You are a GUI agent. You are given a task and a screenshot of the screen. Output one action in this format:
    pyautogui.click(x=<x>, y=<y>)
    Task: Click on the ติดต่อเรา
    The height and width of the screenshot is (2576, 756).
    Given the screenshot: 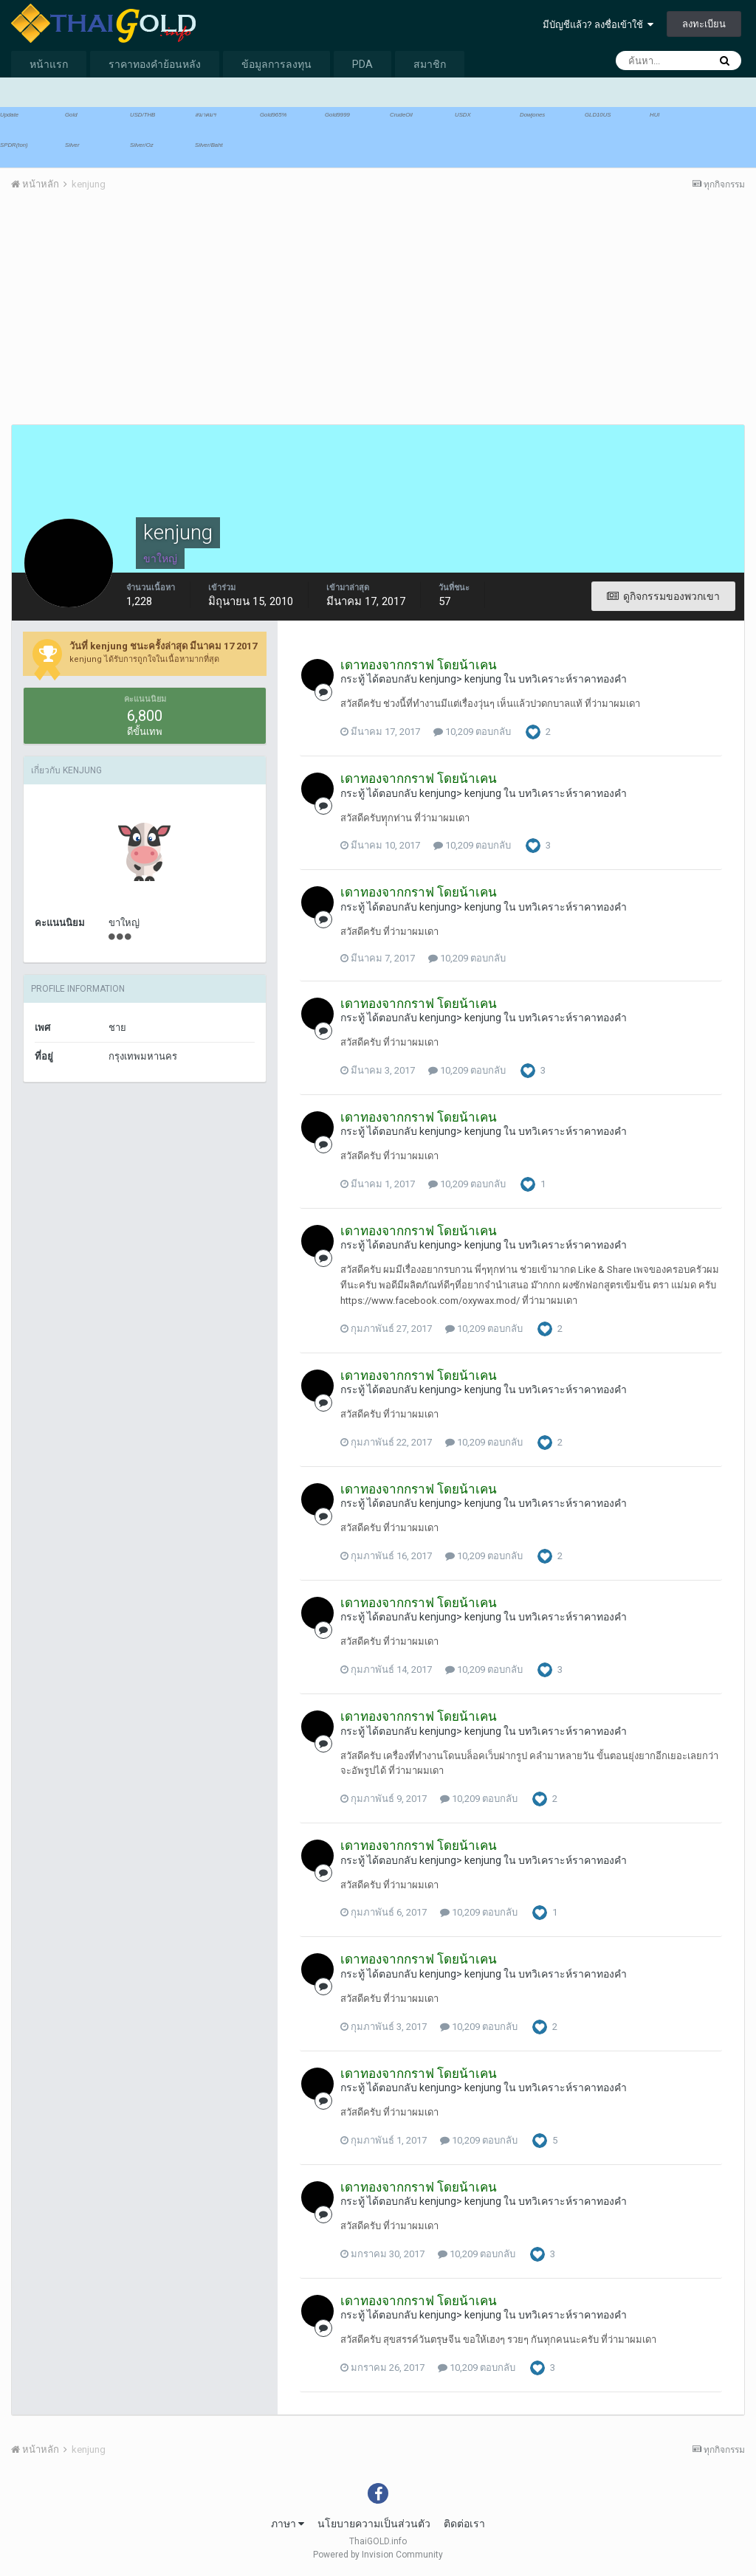 What is the action you would take?
    pyautogui.click(x=464, y=2524)
    